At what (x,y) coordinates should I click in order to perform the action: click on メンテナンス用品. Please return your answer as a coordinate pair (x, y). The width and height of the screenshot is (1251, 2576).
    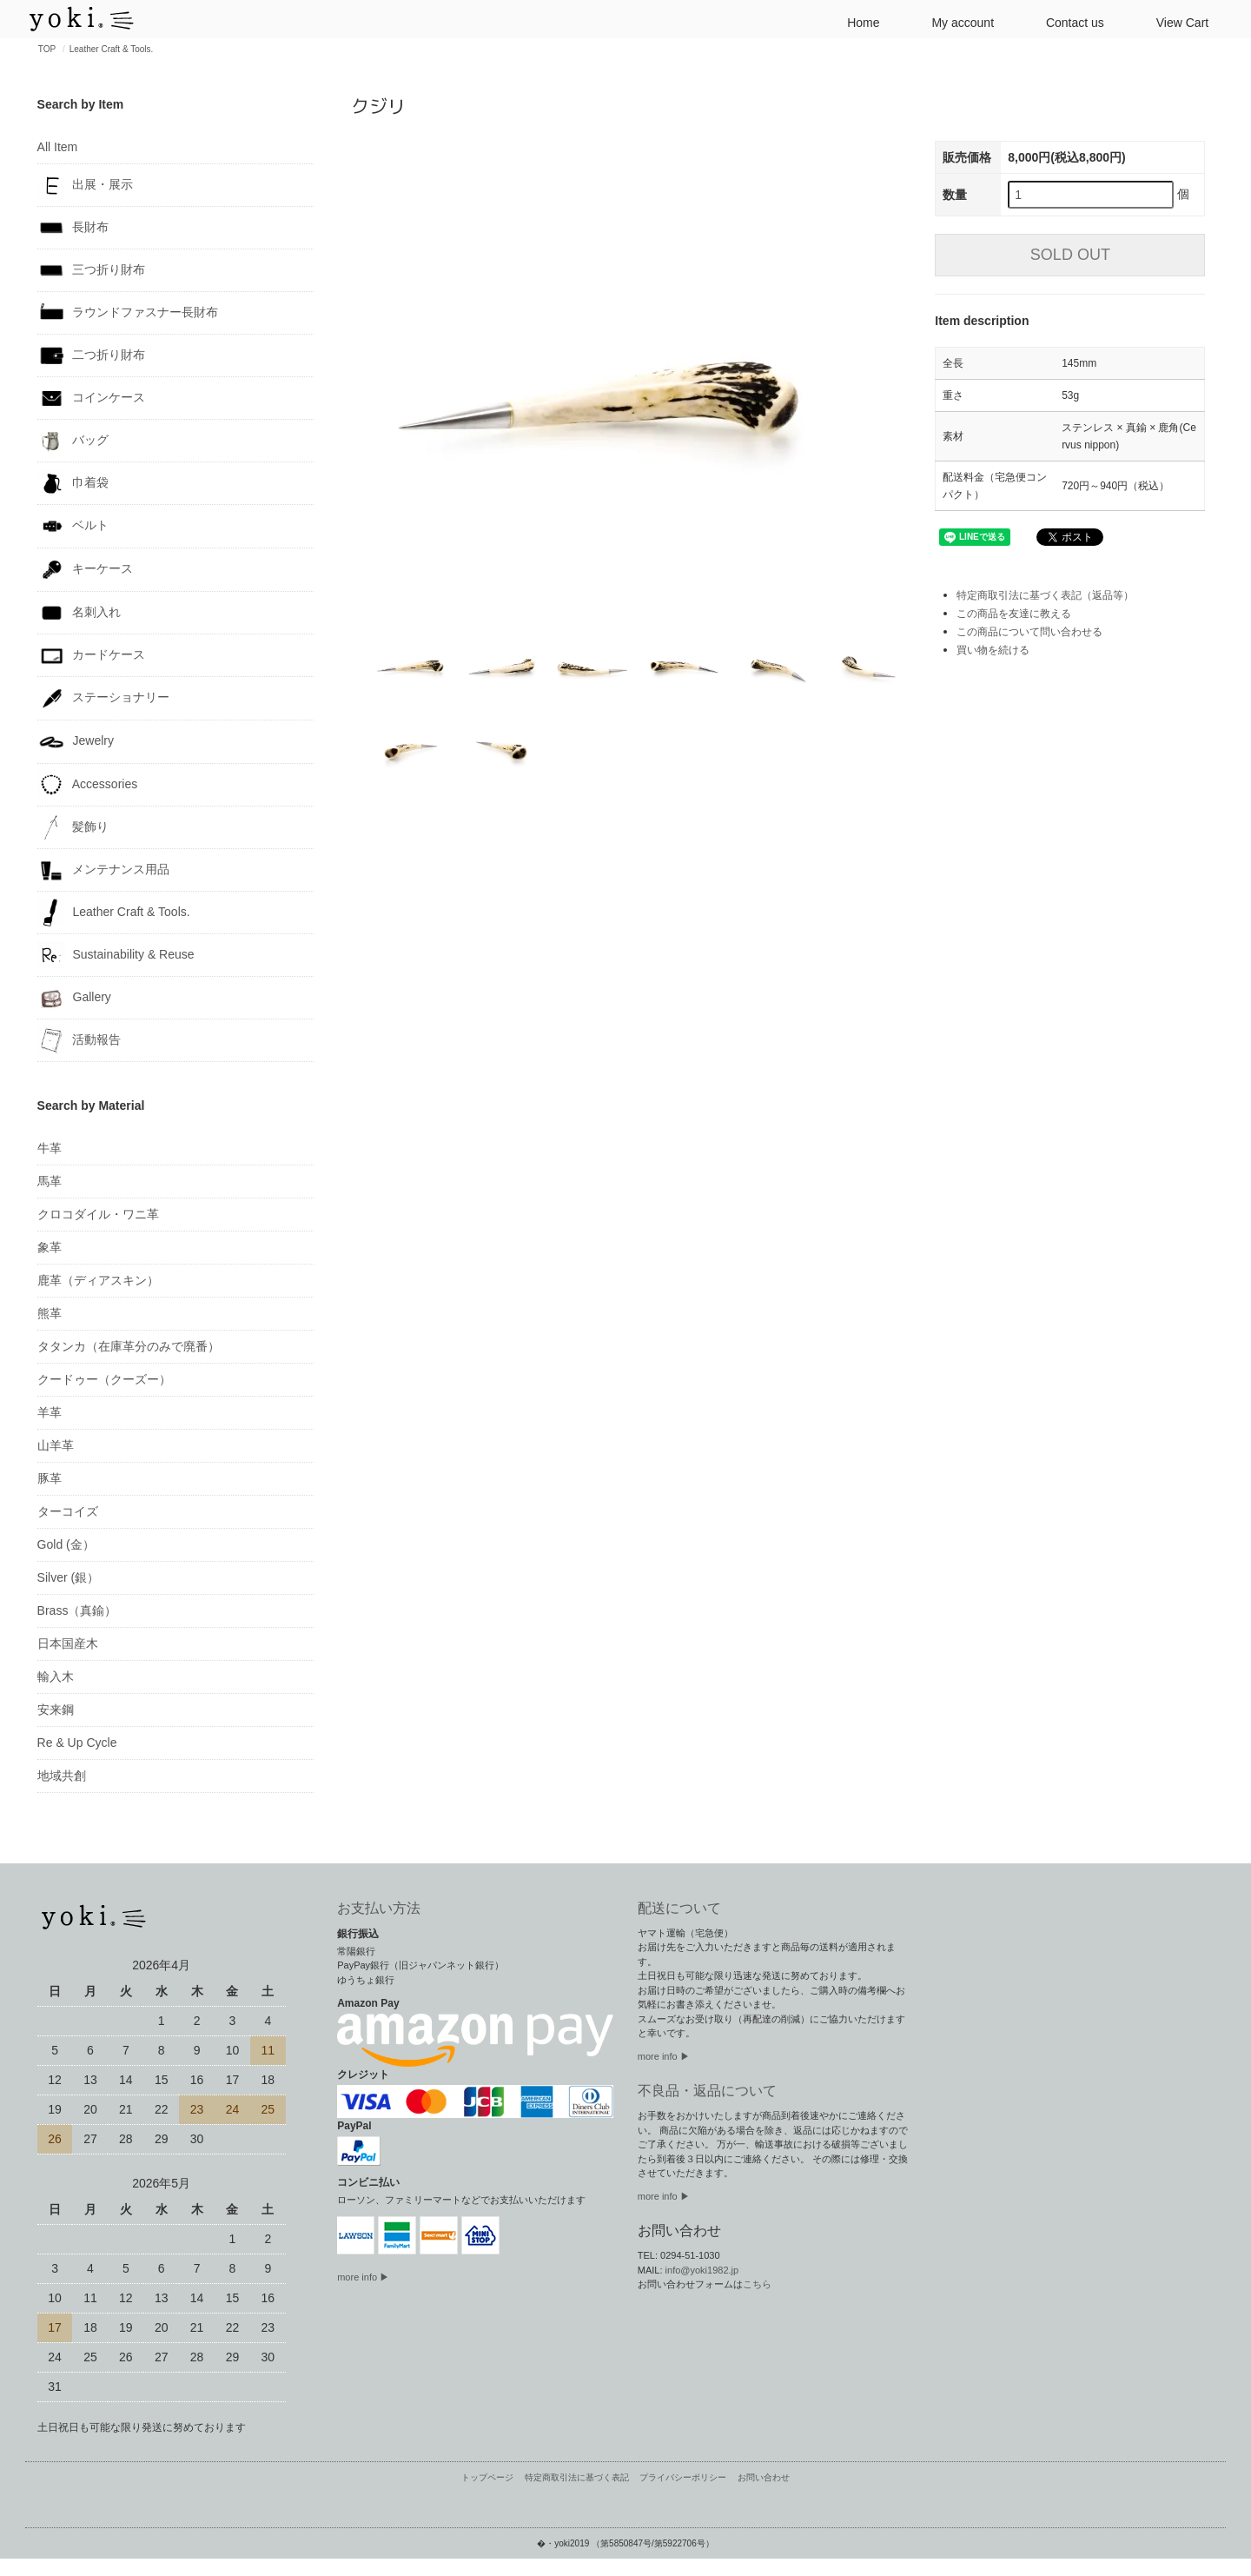
    Looking at the image, I should click on (103, 870).